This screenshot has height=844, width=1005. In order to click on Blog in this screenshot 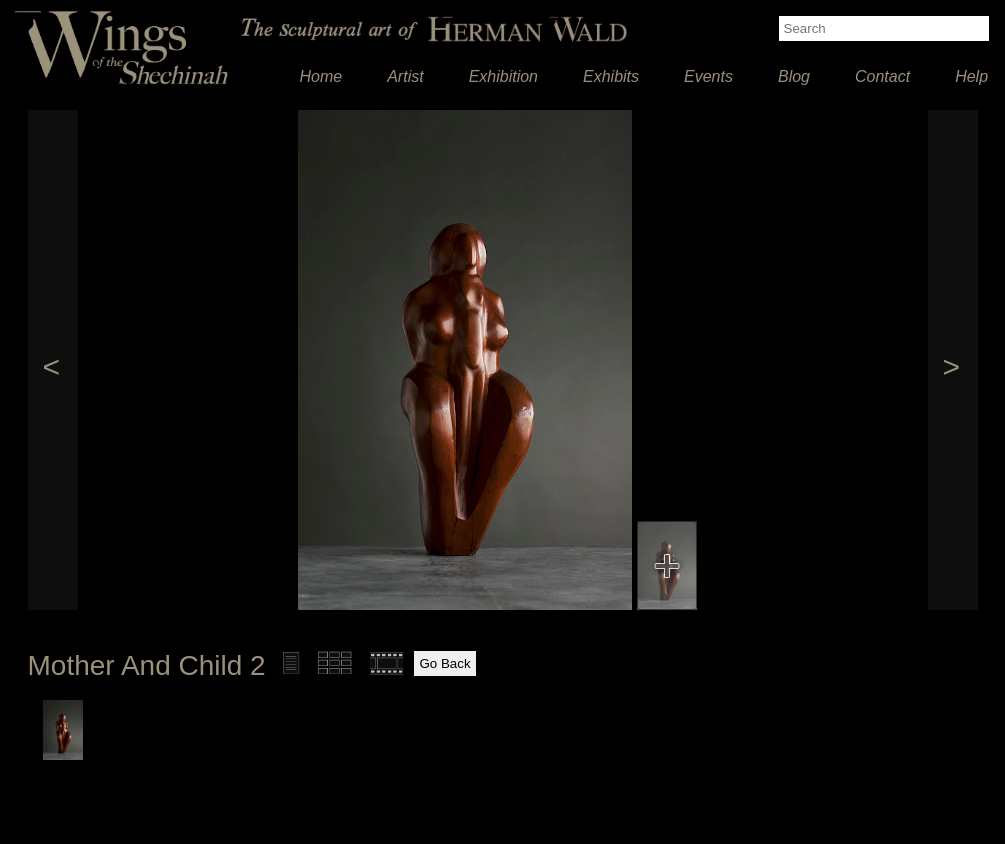, I will do `click(794, 76)`.